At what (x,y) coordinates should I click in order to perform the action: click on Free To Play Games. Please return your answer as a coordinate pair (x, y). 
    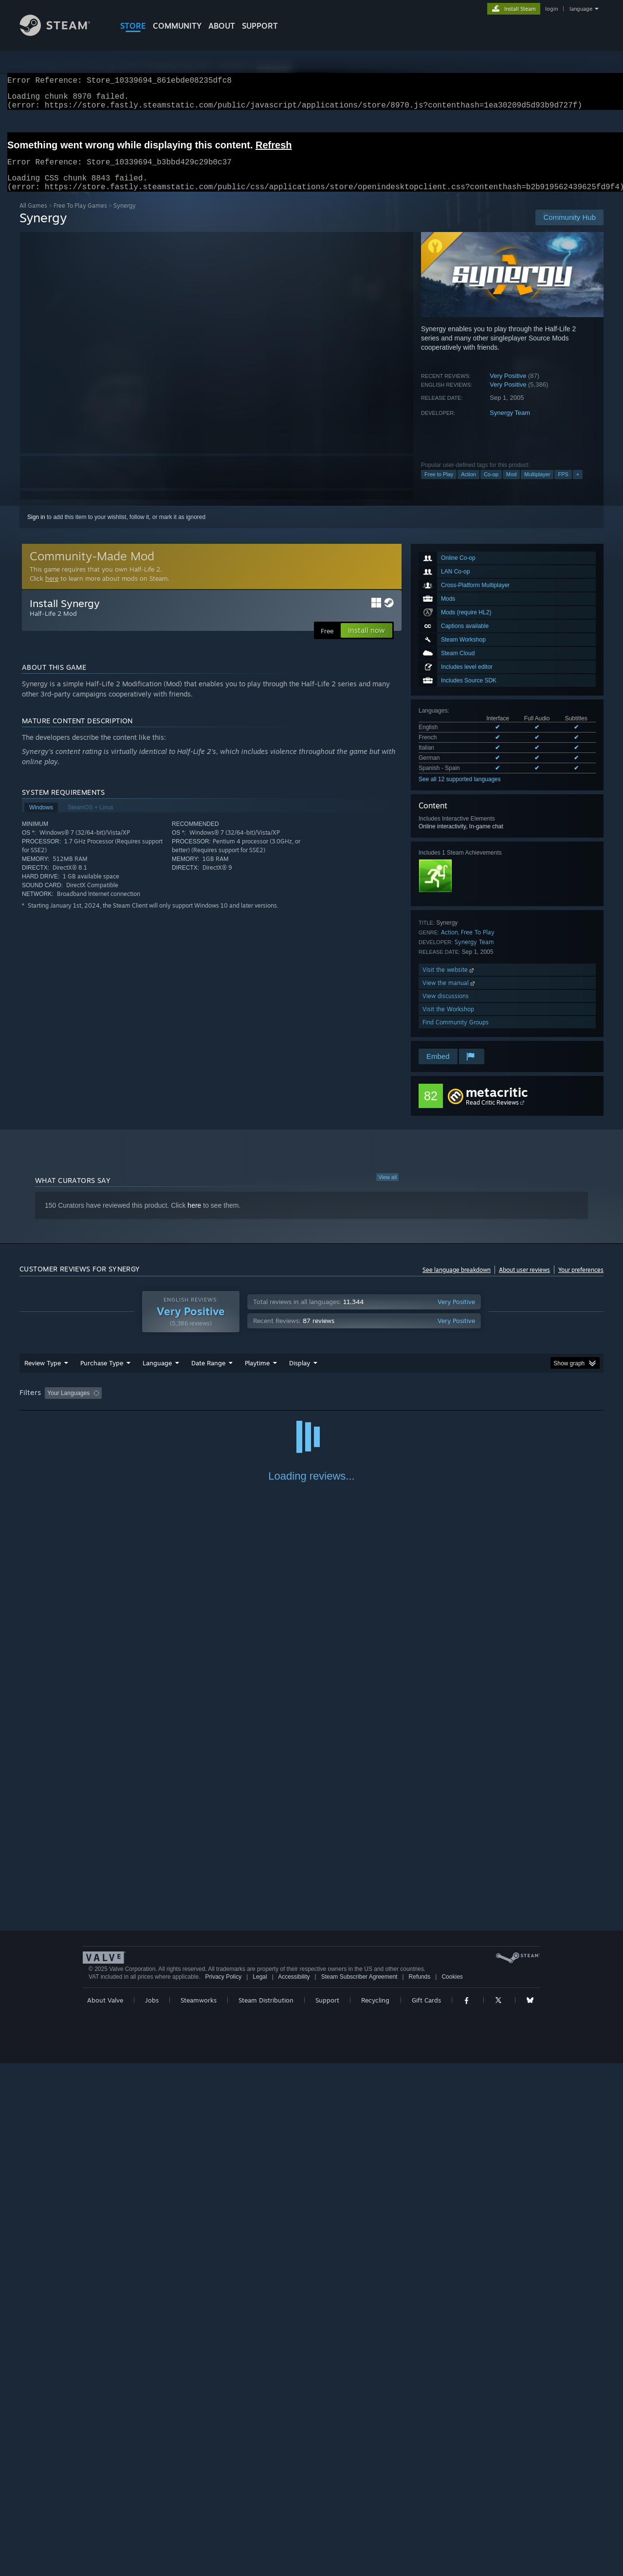
    Looking at the image, I should click on (80, 217).